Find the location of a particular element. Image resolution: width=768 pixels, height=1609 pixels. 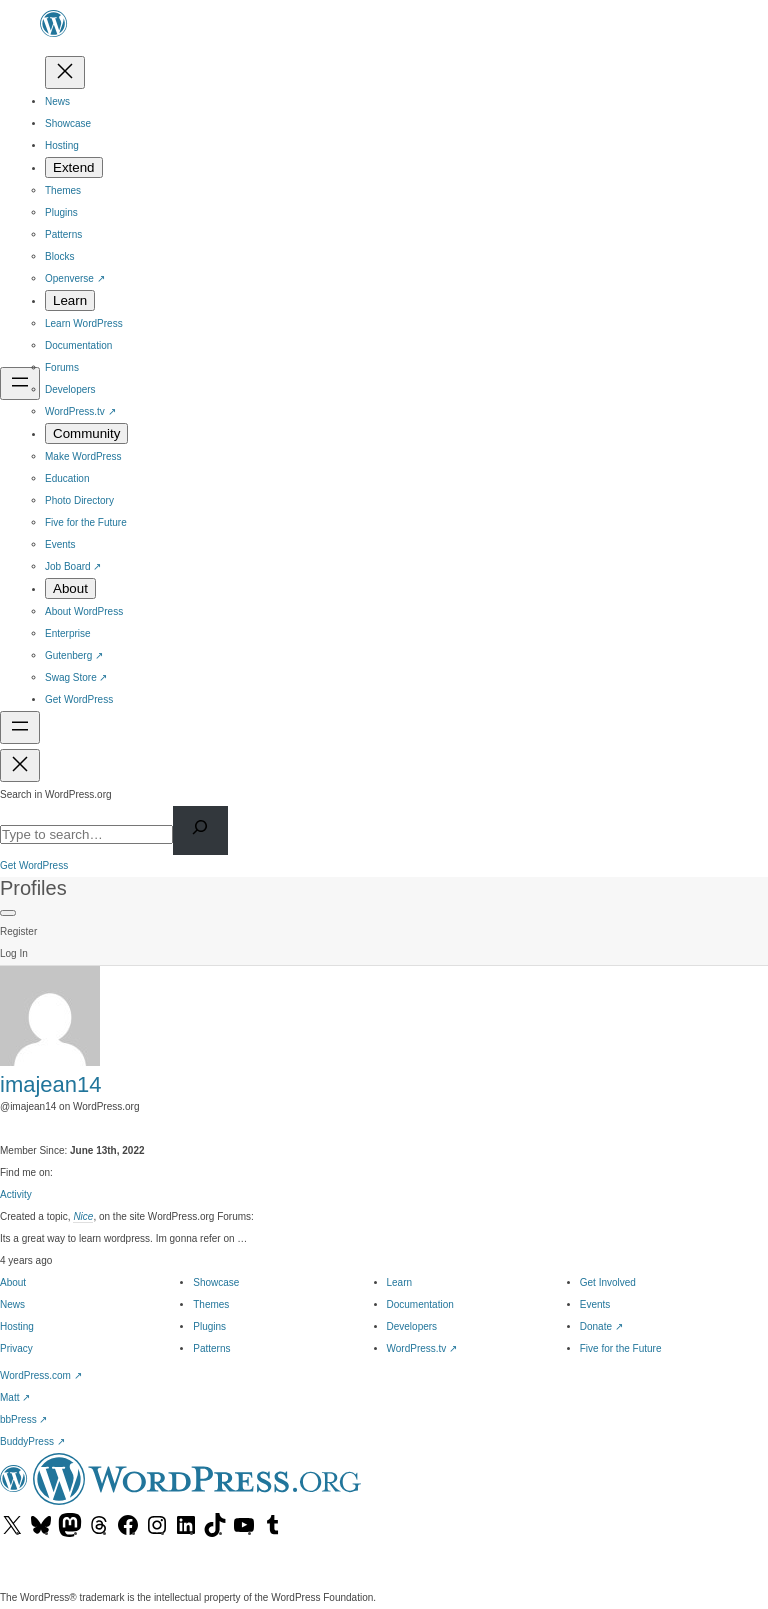

imajean14 is located at coordinates (51, 1084).